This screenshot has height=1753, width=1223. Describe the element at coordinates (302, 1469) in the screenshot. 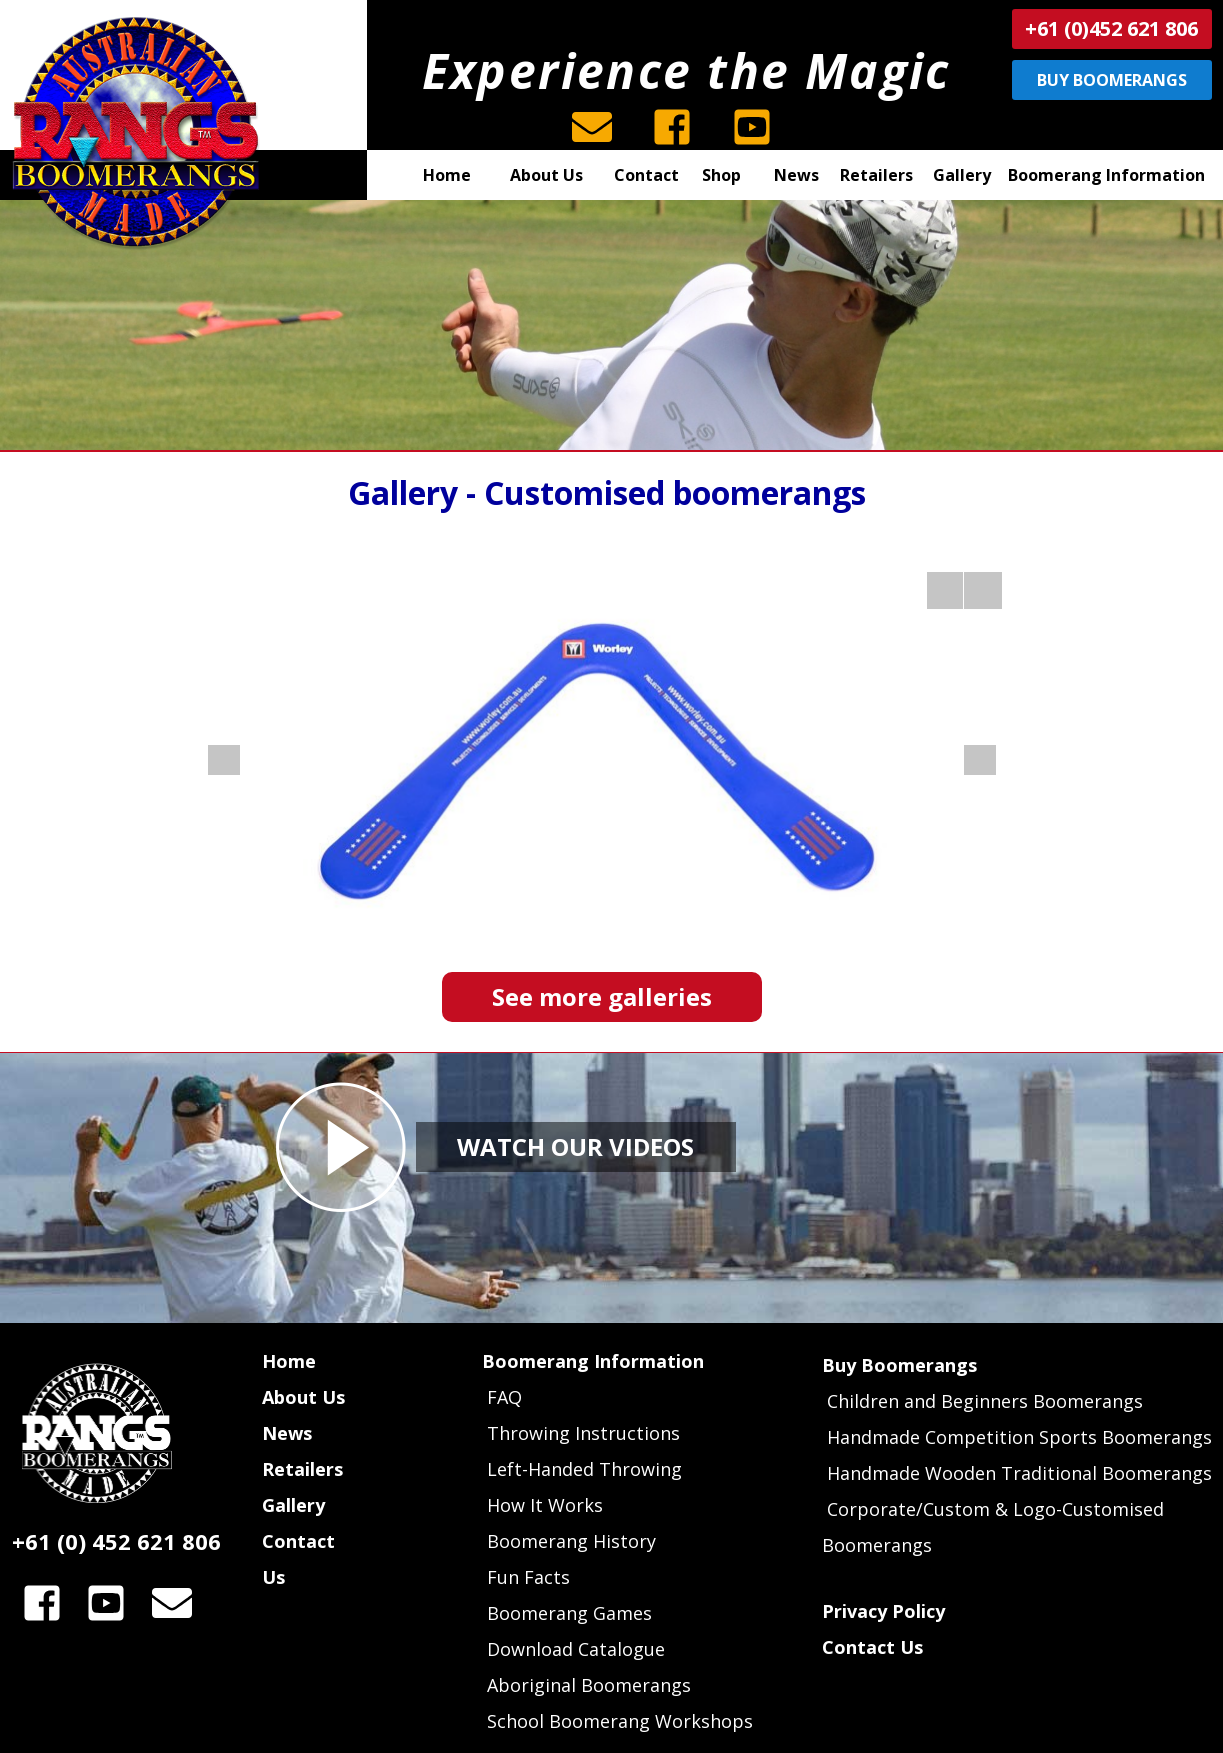

I see `Retailers` at that location.